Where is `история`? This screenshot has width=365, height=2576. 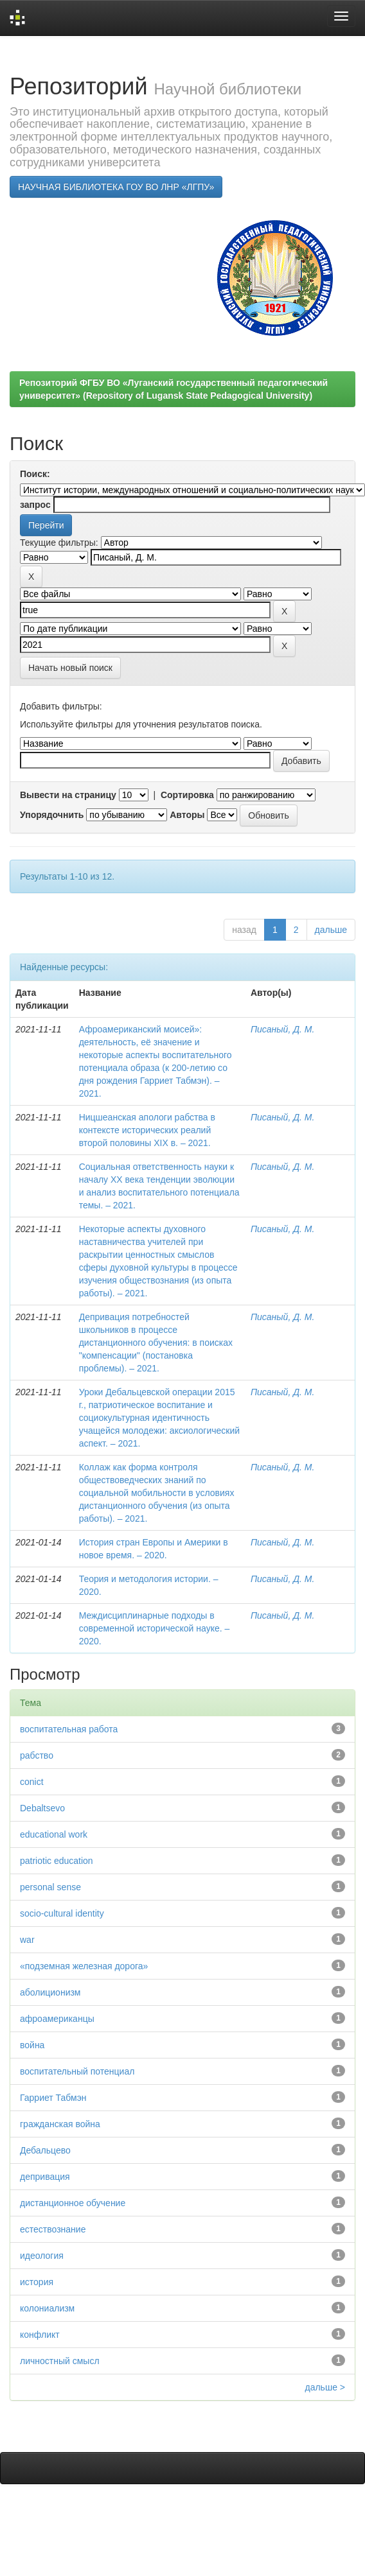 история is located at coordinates (36, 2282).